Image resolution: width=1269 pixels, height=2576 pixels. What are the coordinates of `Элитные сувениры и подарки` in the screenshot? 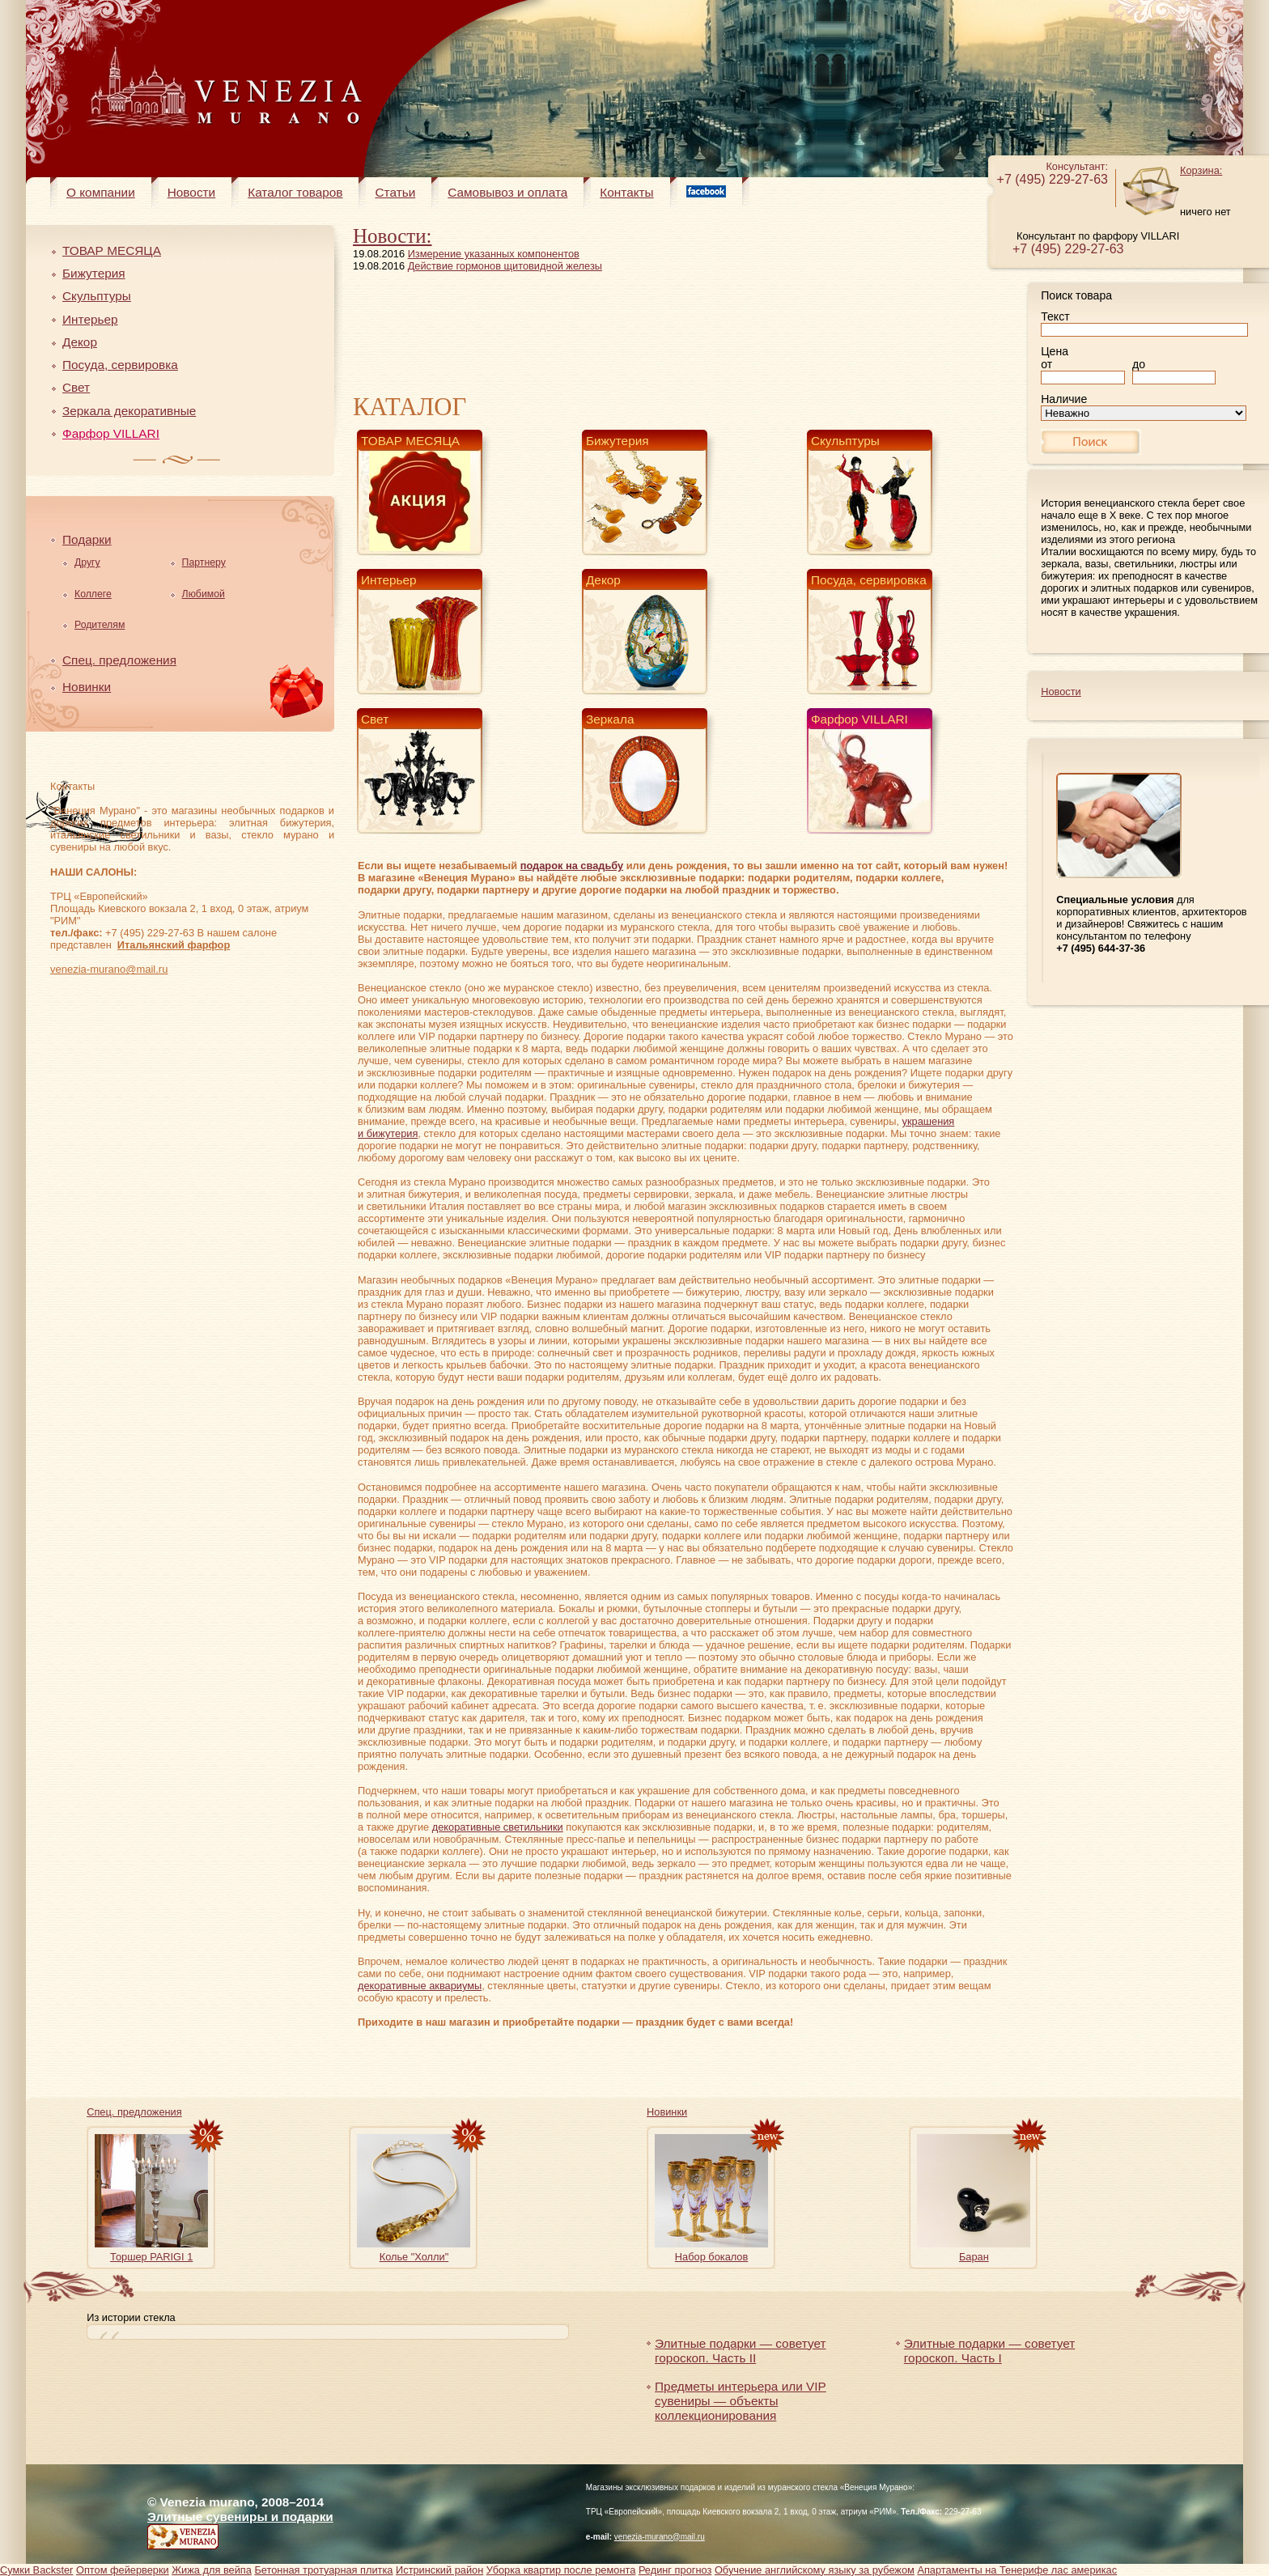 It's located at (240, 2516).